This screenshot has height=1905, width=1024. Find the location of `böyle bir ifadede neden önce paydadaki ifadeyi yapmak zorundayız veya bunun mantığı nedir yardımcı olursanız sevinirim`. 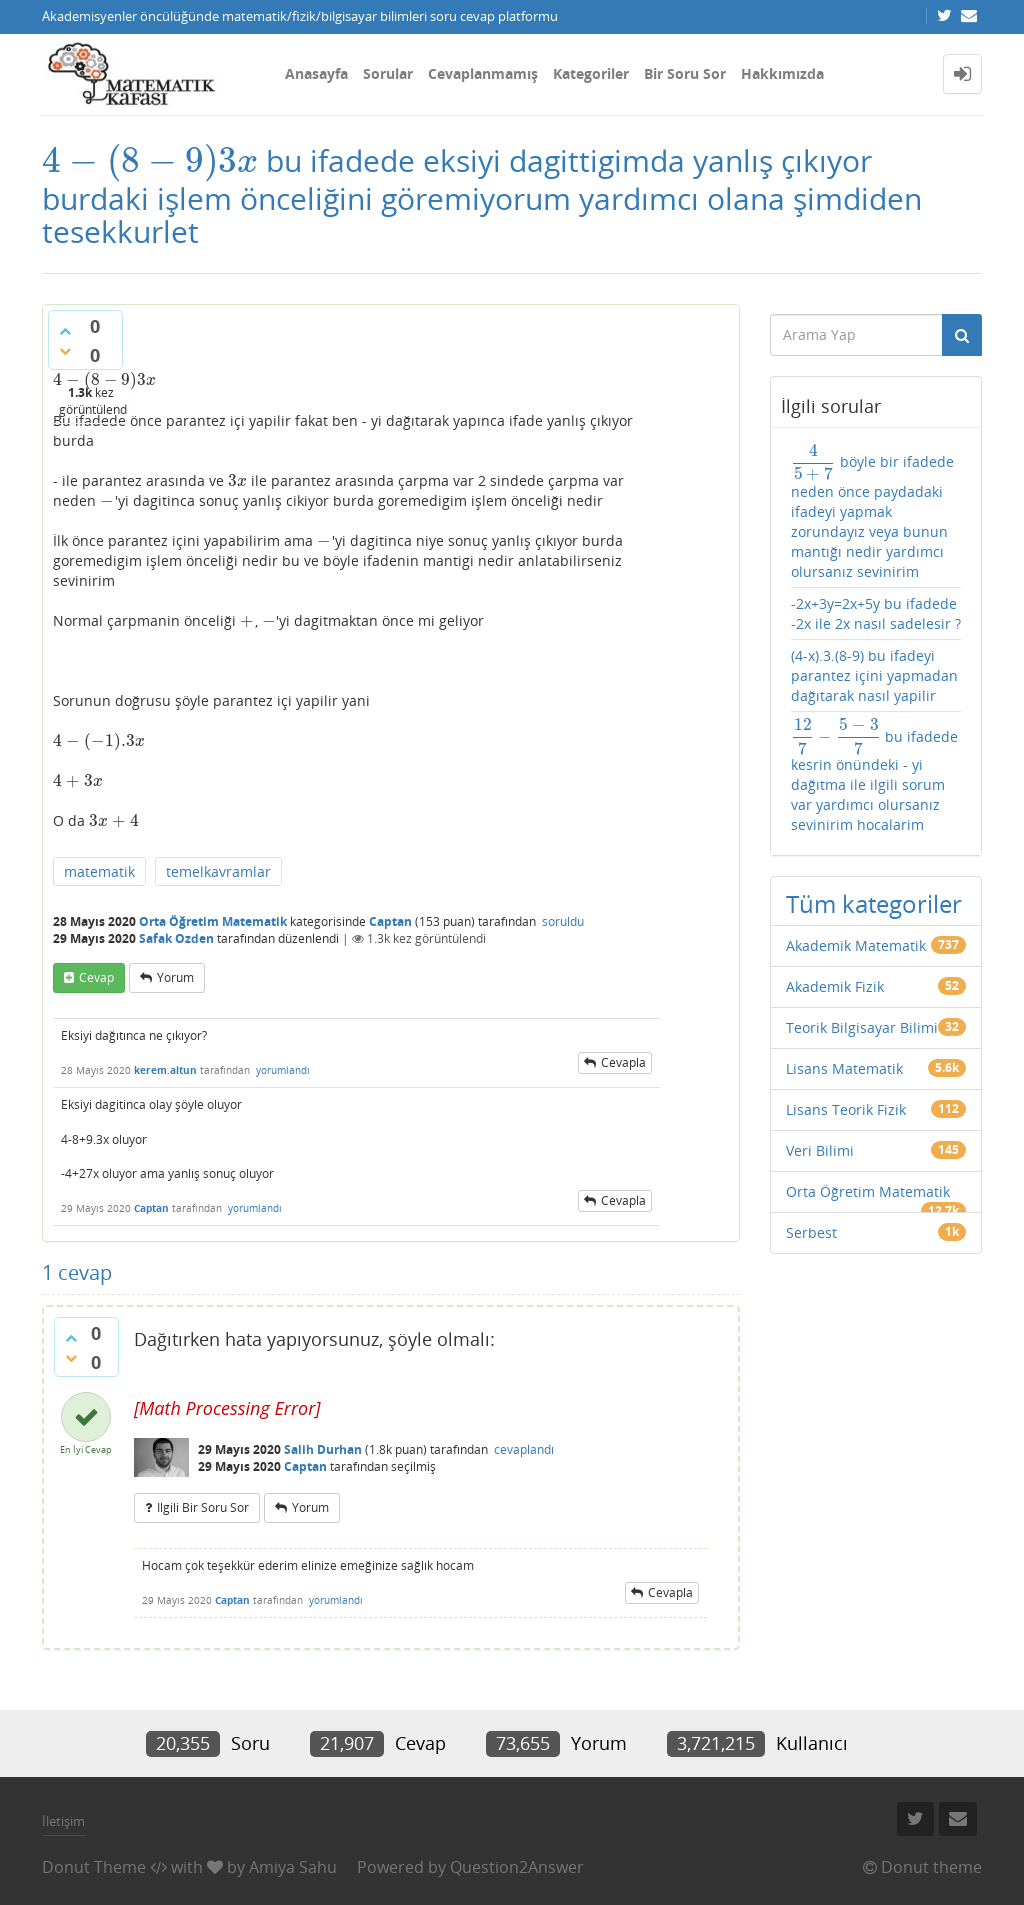

böyle bir ifadede neden önce paydadaki ifadeyi yapmak zorundayız veya bunun mantığı nedir yardımcı olursanız sevinirim is located at coordinates (872, 512).